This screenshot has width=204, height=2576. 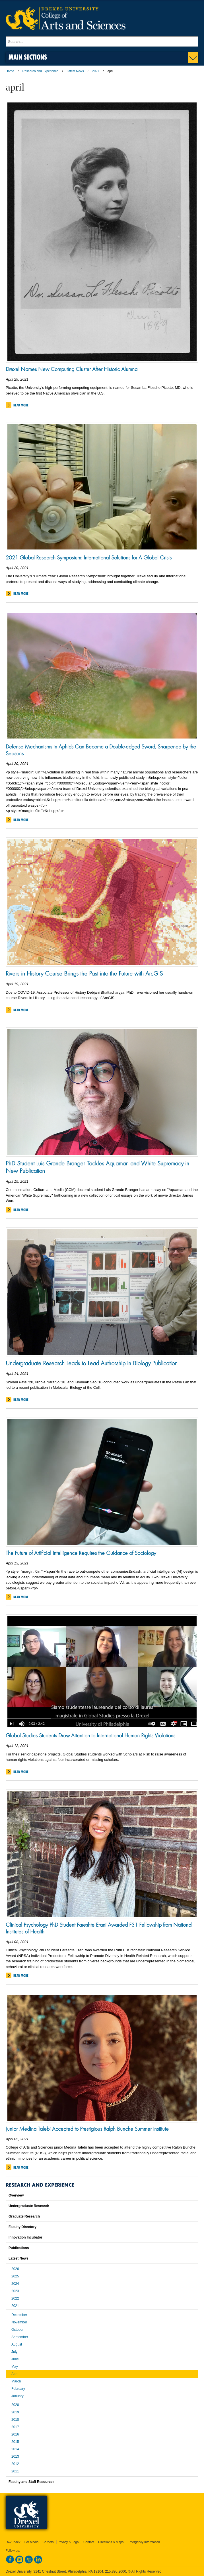 What do you see at coordinates (15, 2456) in the screenshot?
I see `2013` at bounding box center [15, 2456].